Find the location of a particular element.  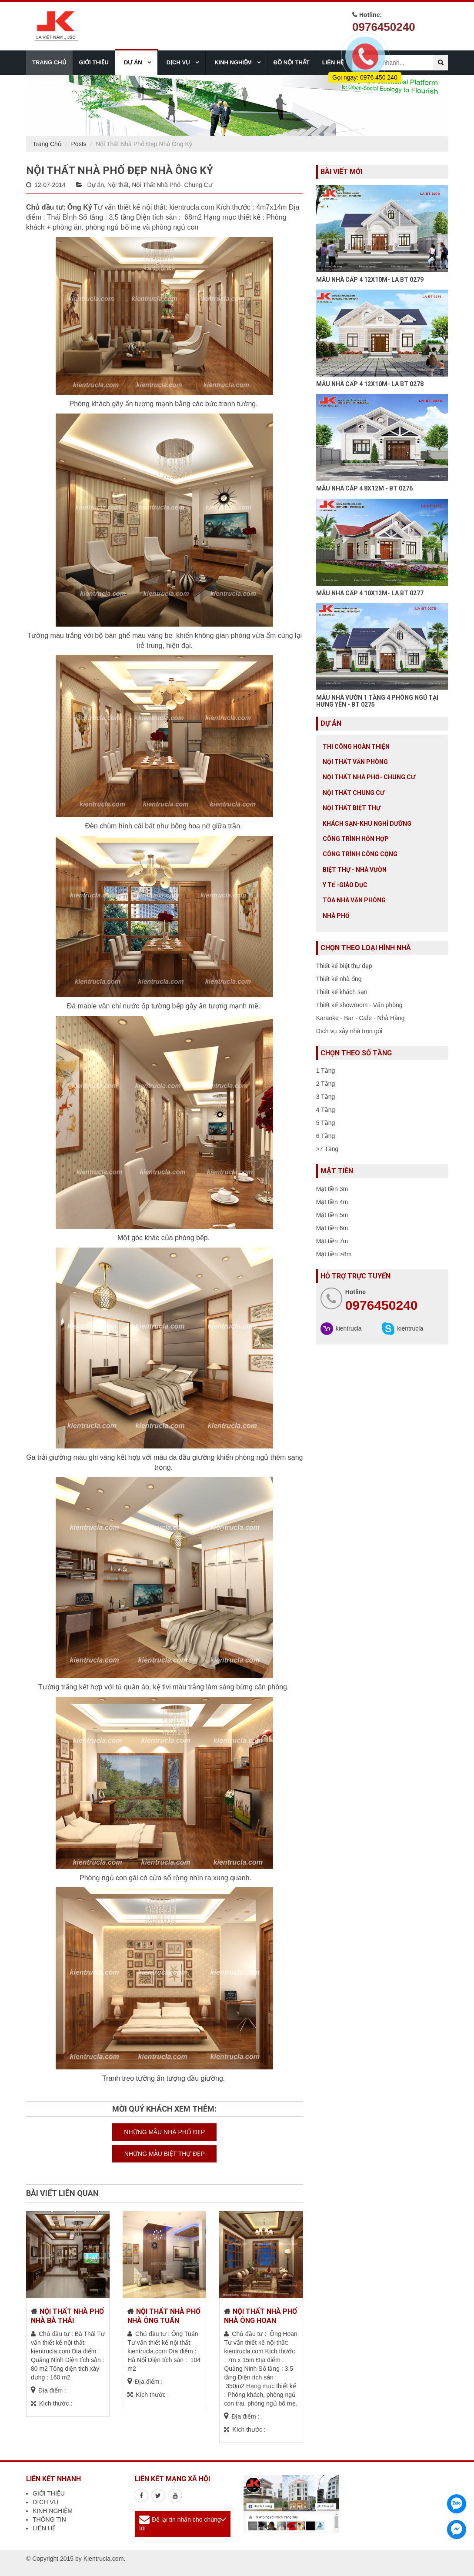

MẪU NHÀ CẤP 4 12X10M- LA BT 0279 is located at coordinates (370, 279).